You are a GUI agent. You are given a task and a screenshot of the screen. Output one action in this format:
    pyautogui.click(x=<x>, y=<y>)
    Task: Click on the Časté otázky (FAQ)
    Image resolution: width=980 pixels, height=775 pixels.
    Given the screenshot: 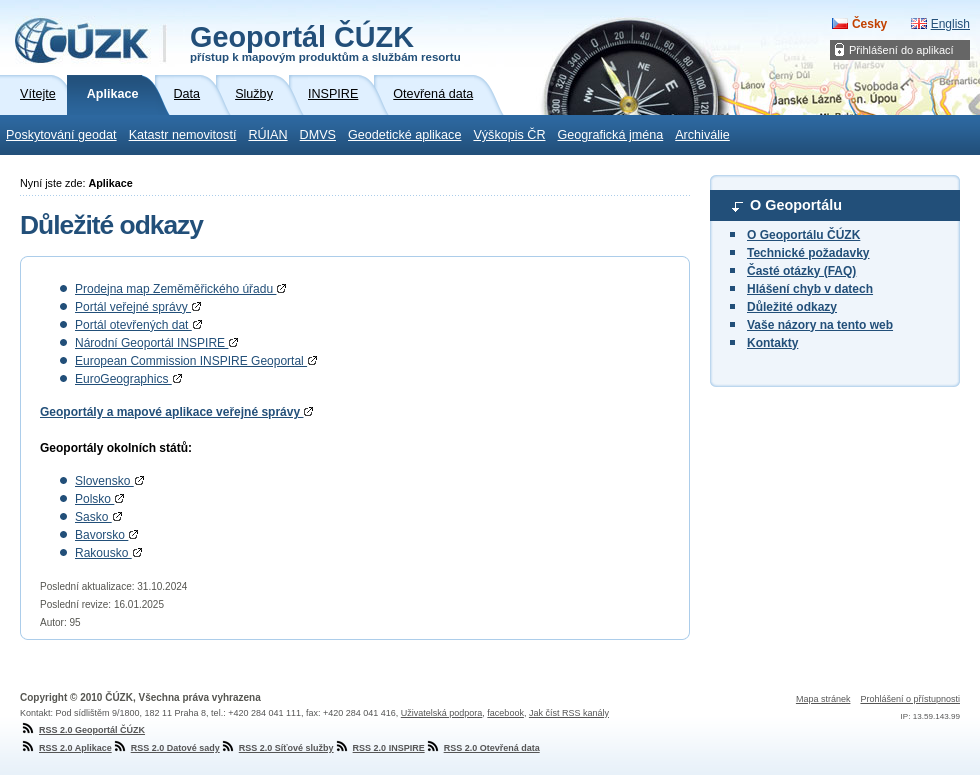 What is the action you would take?
    pyautogui.click(x=801, y=271)
    